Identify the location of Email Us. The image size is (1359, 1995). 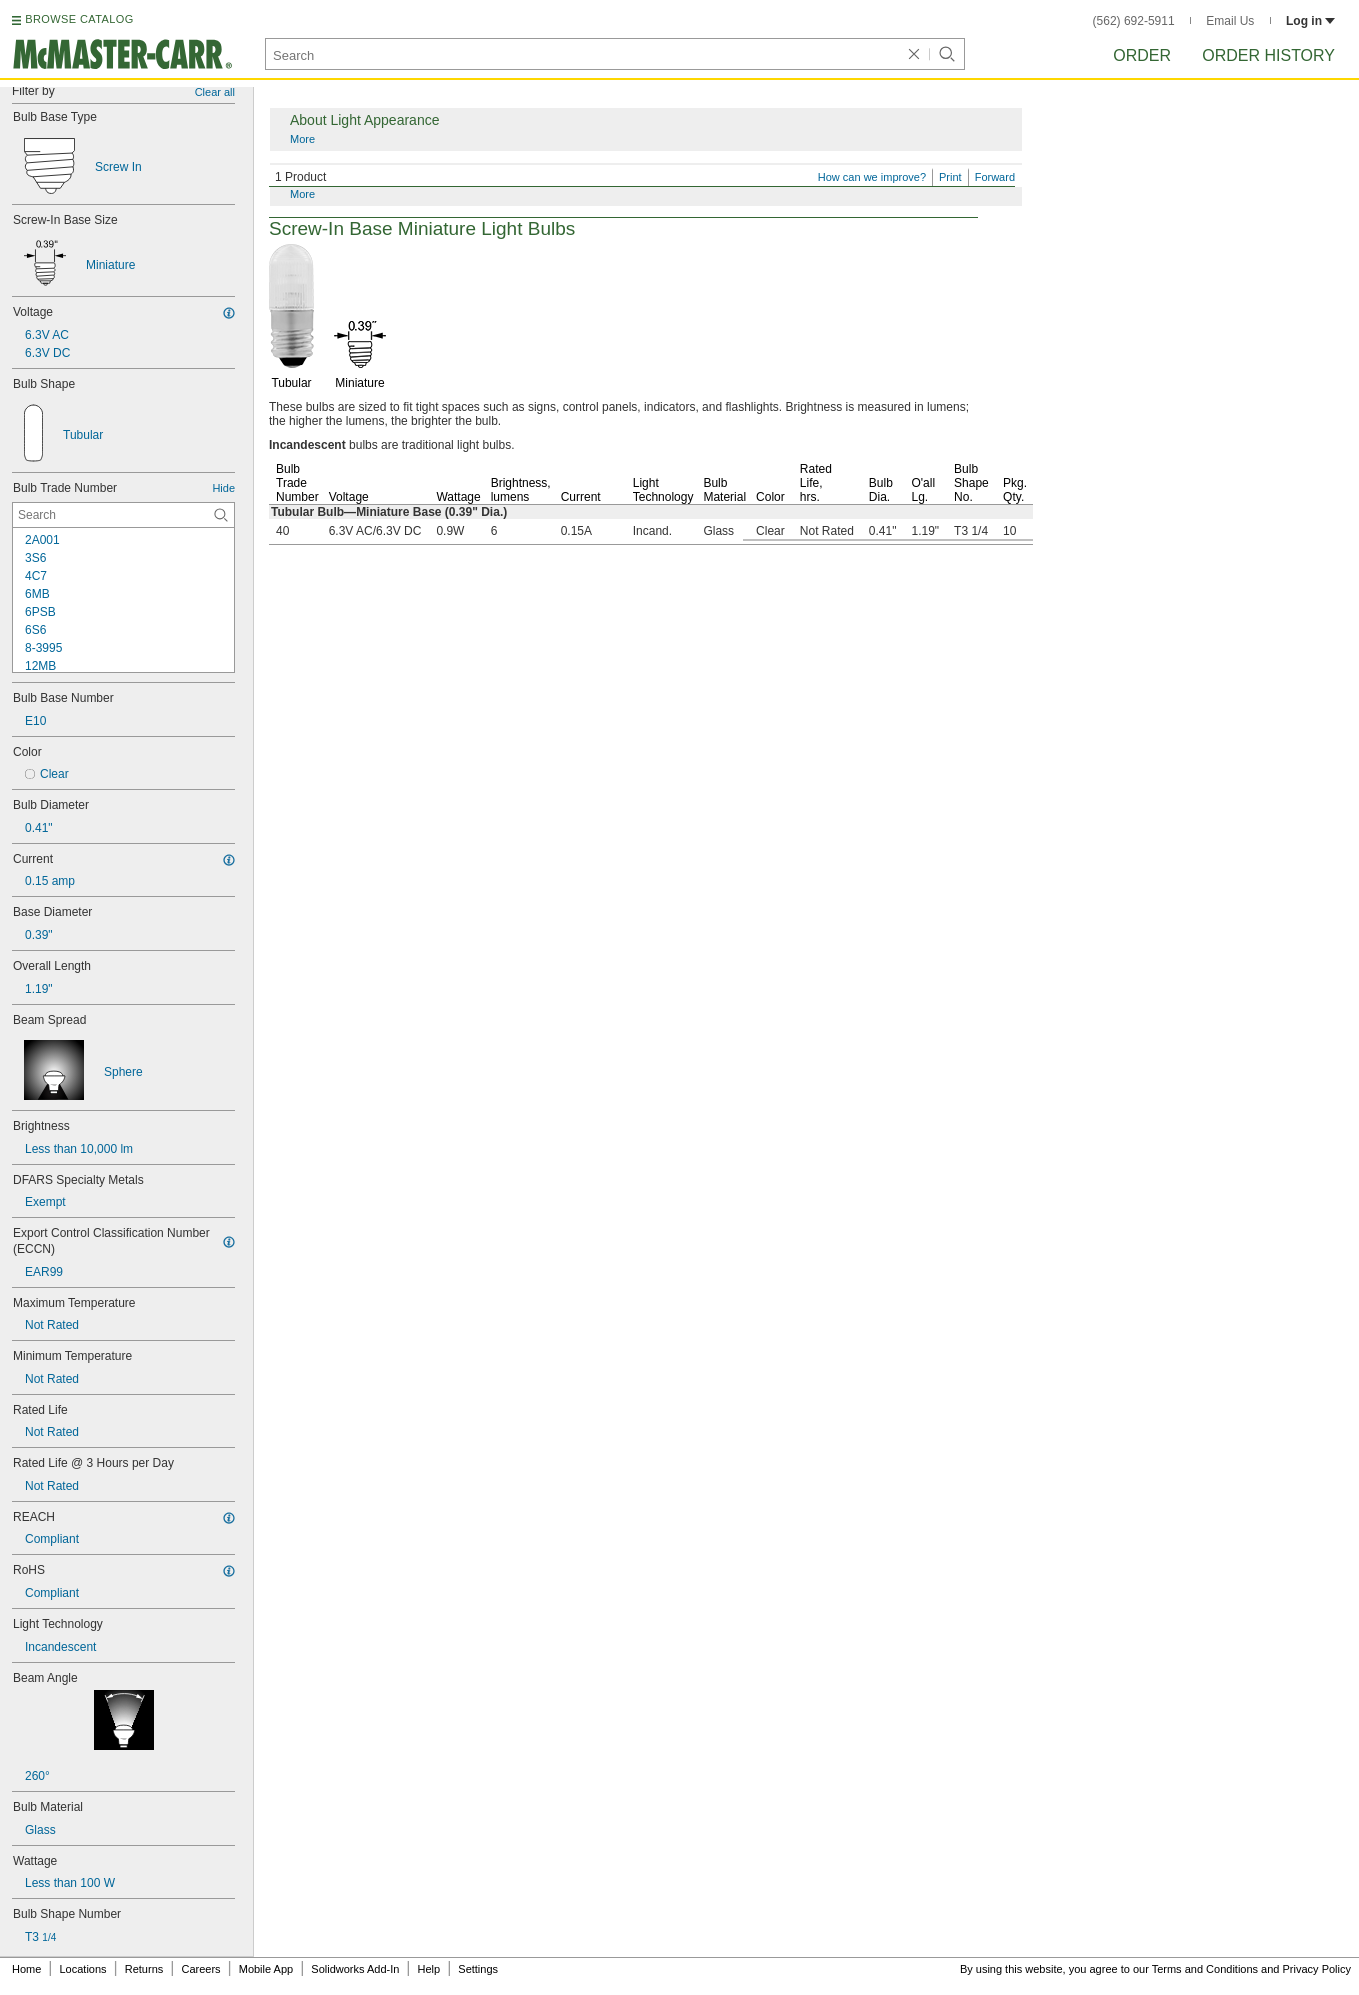
(1230, 21).